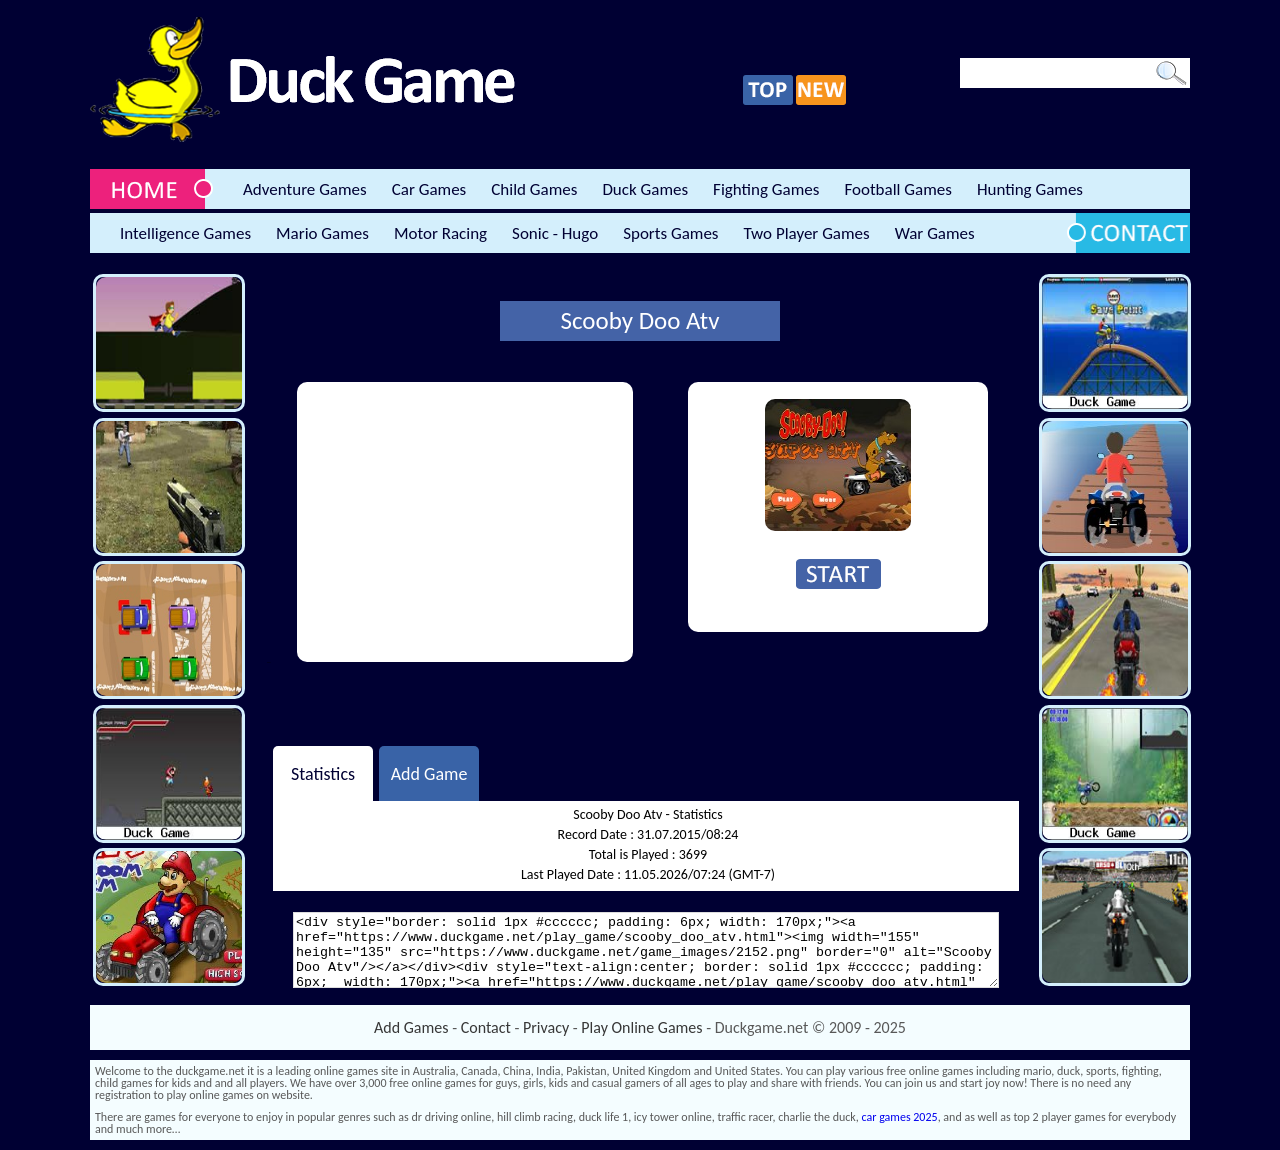 The width and height of the screenshot is (1280, 1150). Describe the element at coordinates (645, 189) in the screenshot. I see `Duck Games` at that location.